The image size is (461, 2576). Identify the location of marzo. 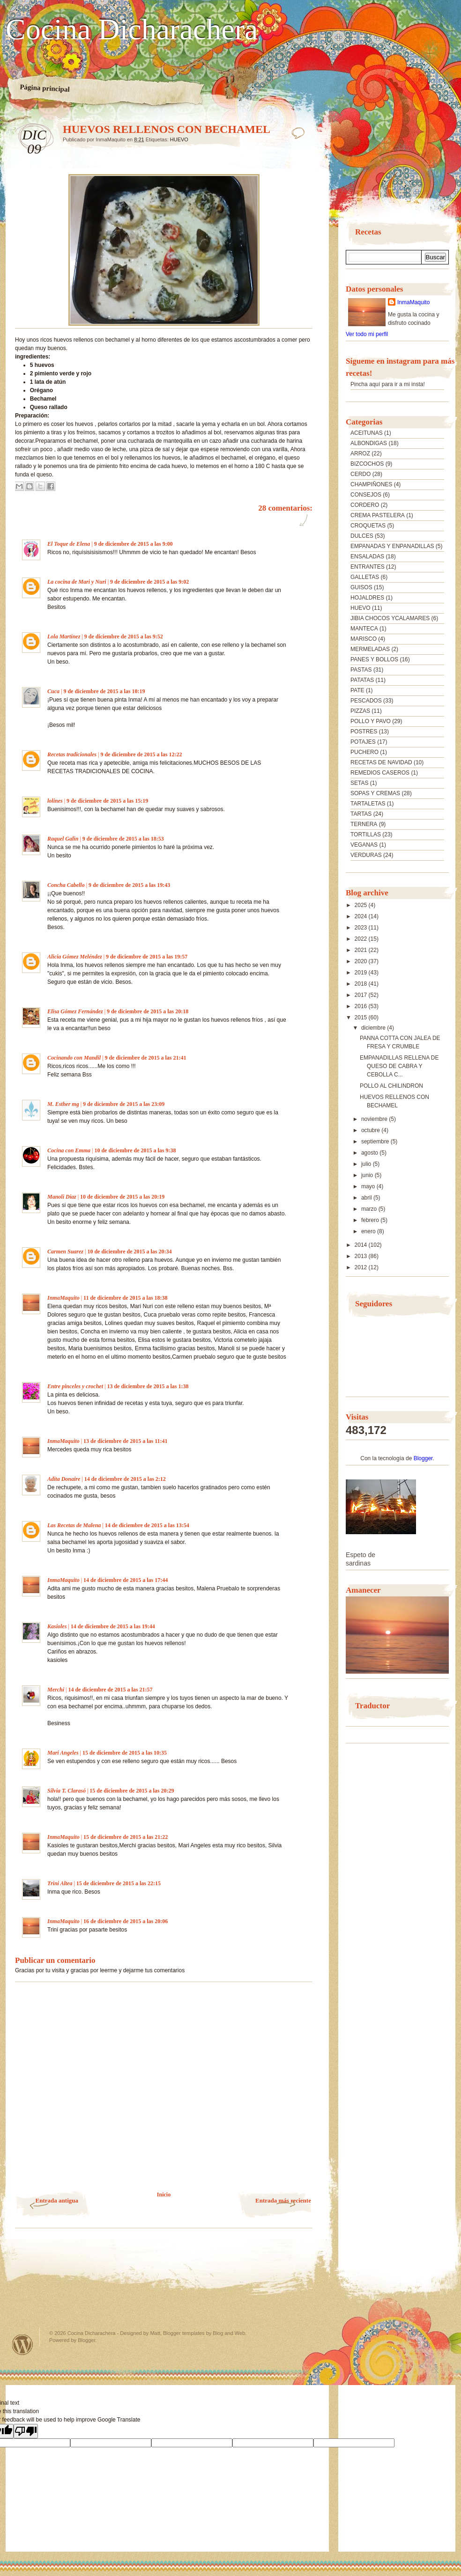
(370, 1209).